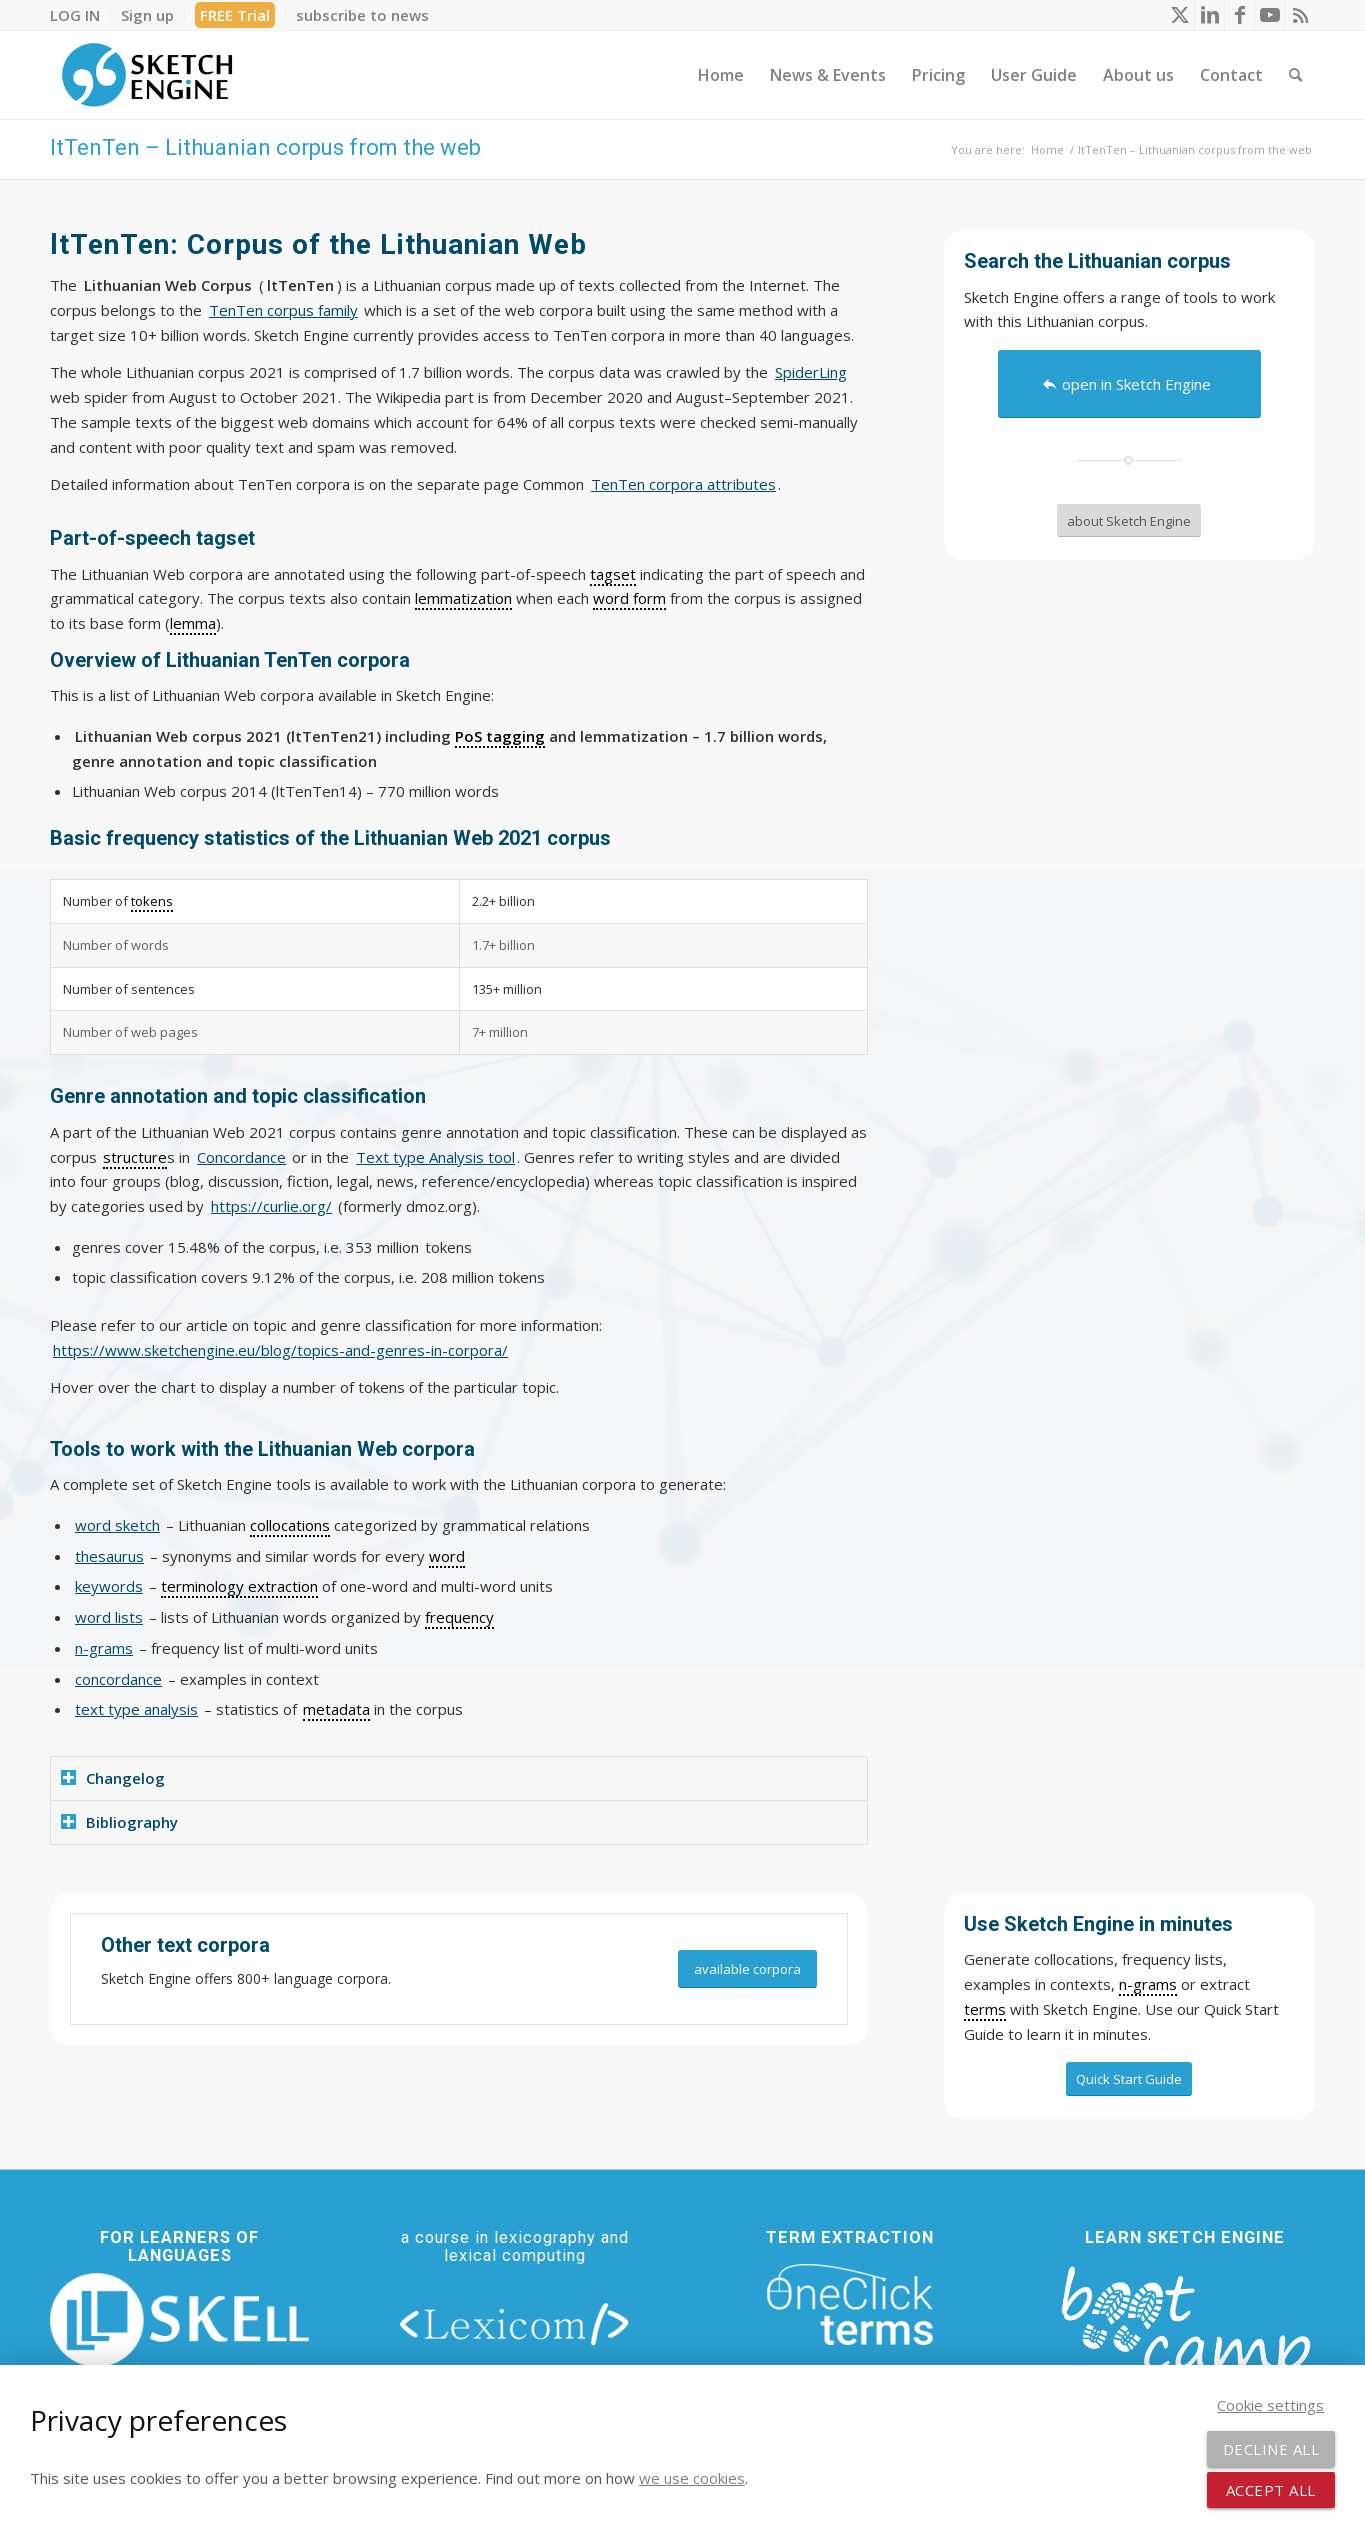 The height and width of the screenshot is (2538, 1365). What do you see at coordinates (136, 1709) in the screenshot?
I see `text type analysis` at bounding box center [136, 1709].